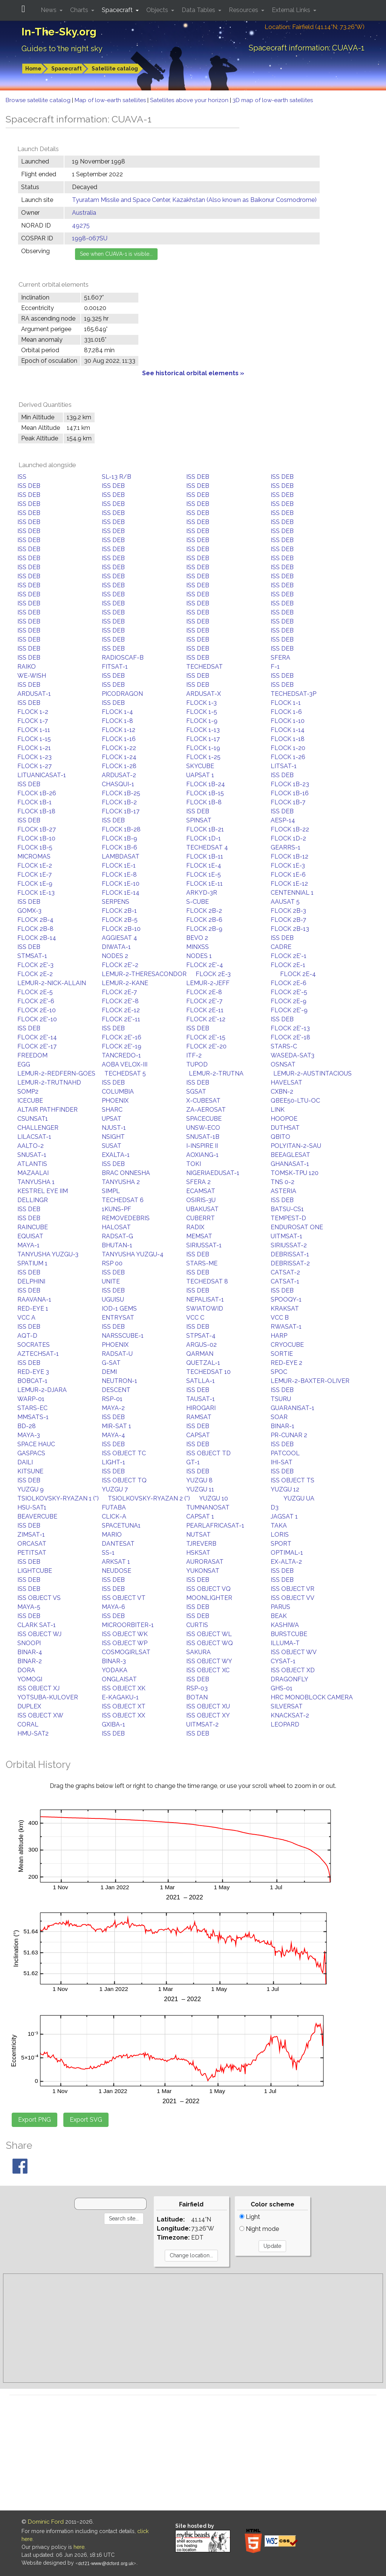 The image size is (386, 2576). I want to click on FLOCK 2E'-19, so click(121, 1046).